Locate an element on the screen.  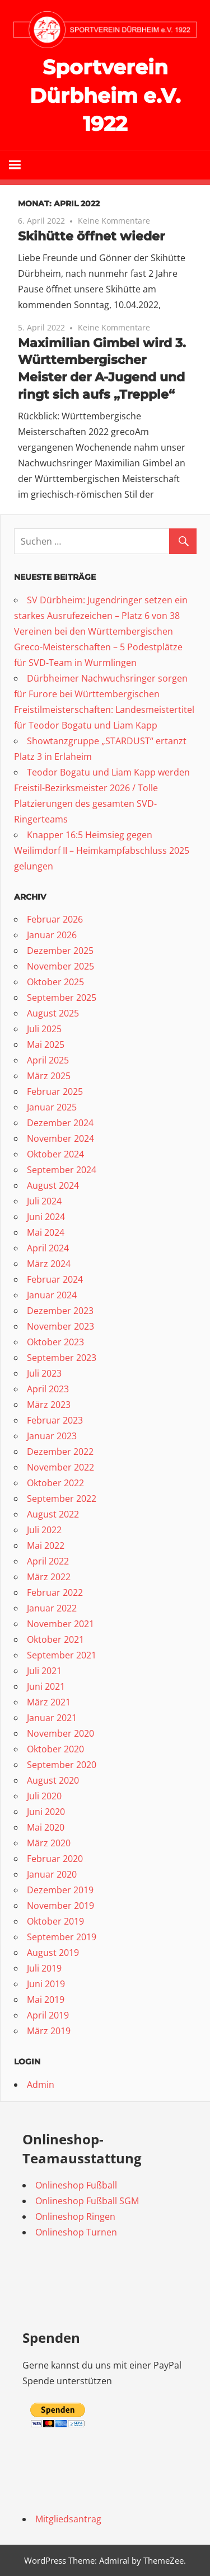
April 2019 is located at coordinates (48, 2015).